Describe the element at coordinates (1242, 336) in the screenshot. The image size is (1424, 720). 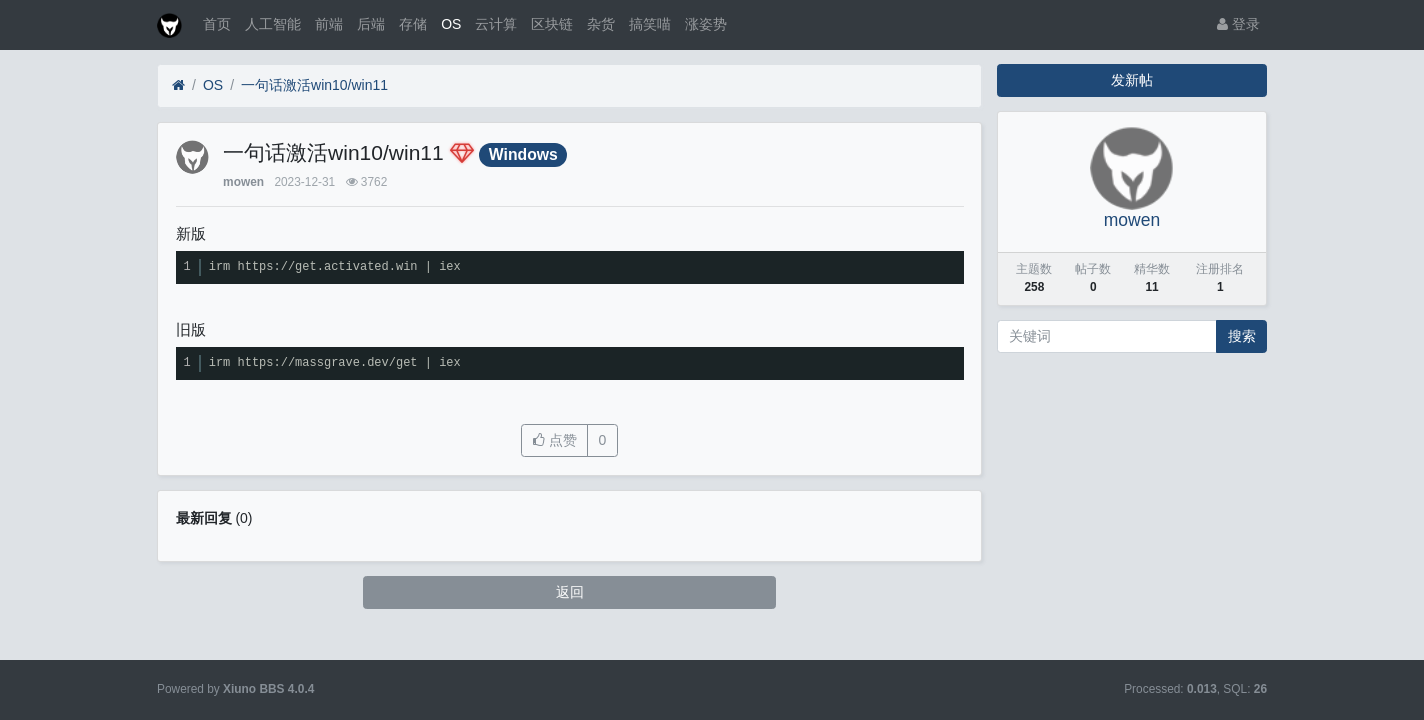
I see `搜索` at that location.